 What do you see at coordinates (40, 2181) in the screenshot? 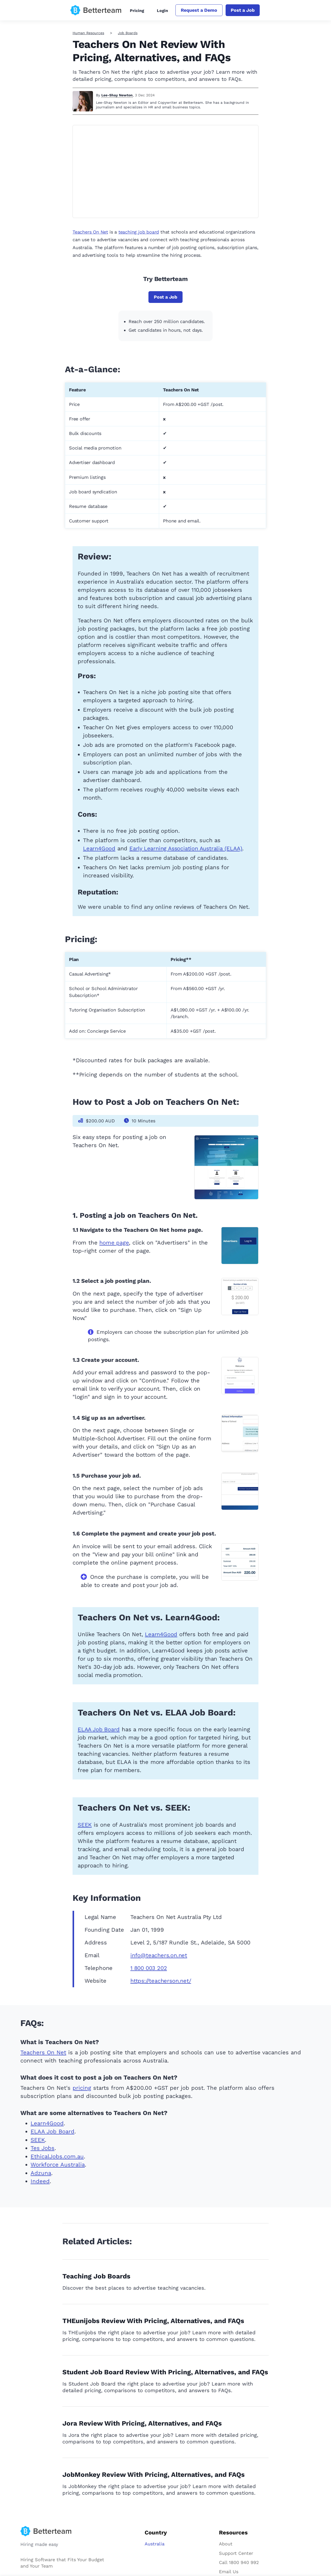
I see `Indeed` at bounding box center [40, 2181].